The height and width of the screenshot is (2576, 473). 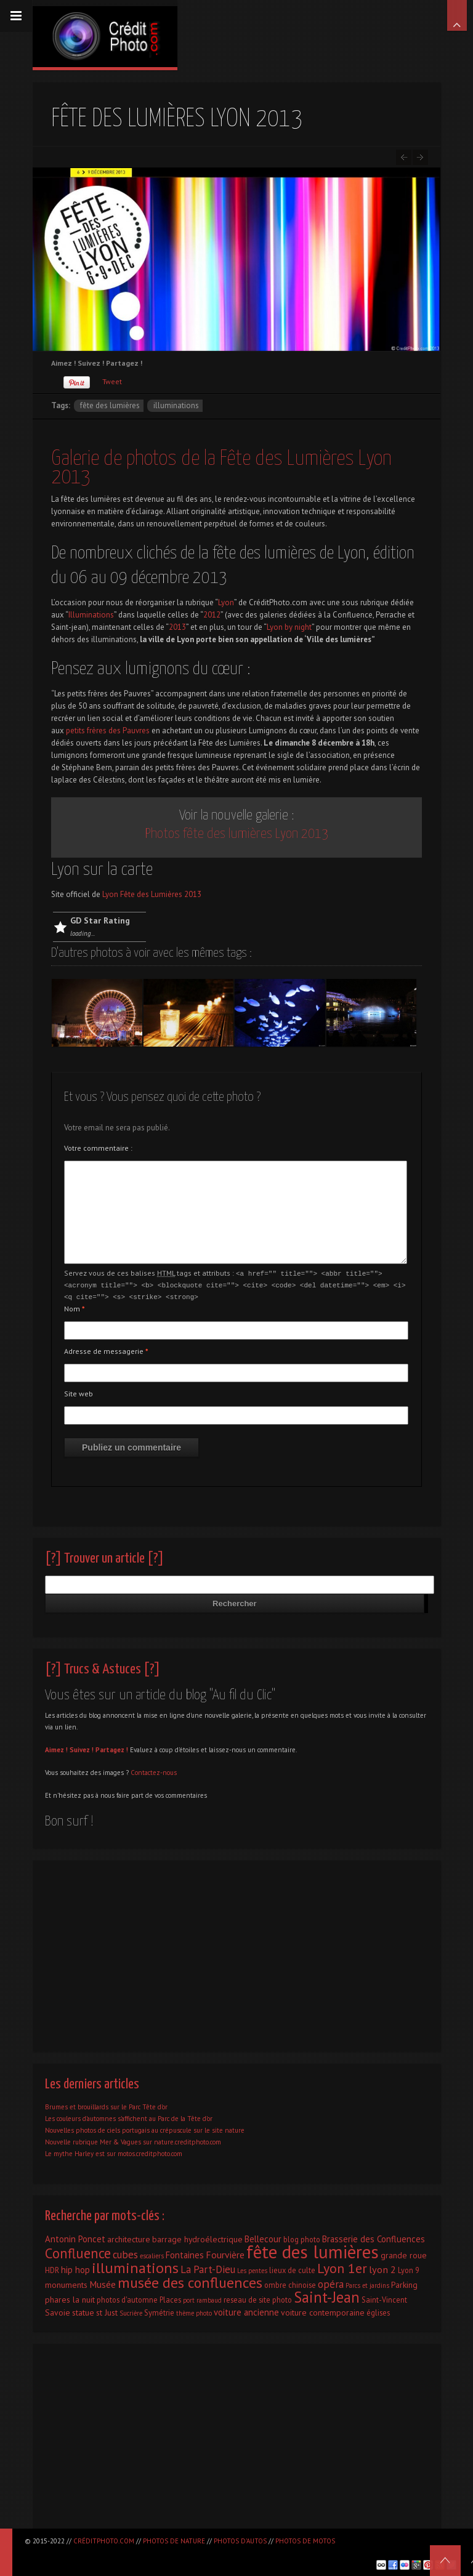 What do you see at coordinates (70, 2297) in the screenshot?
I see `phares la nuit [phares la nuit (3 éléments)]` at bounding box center [70, 2297].